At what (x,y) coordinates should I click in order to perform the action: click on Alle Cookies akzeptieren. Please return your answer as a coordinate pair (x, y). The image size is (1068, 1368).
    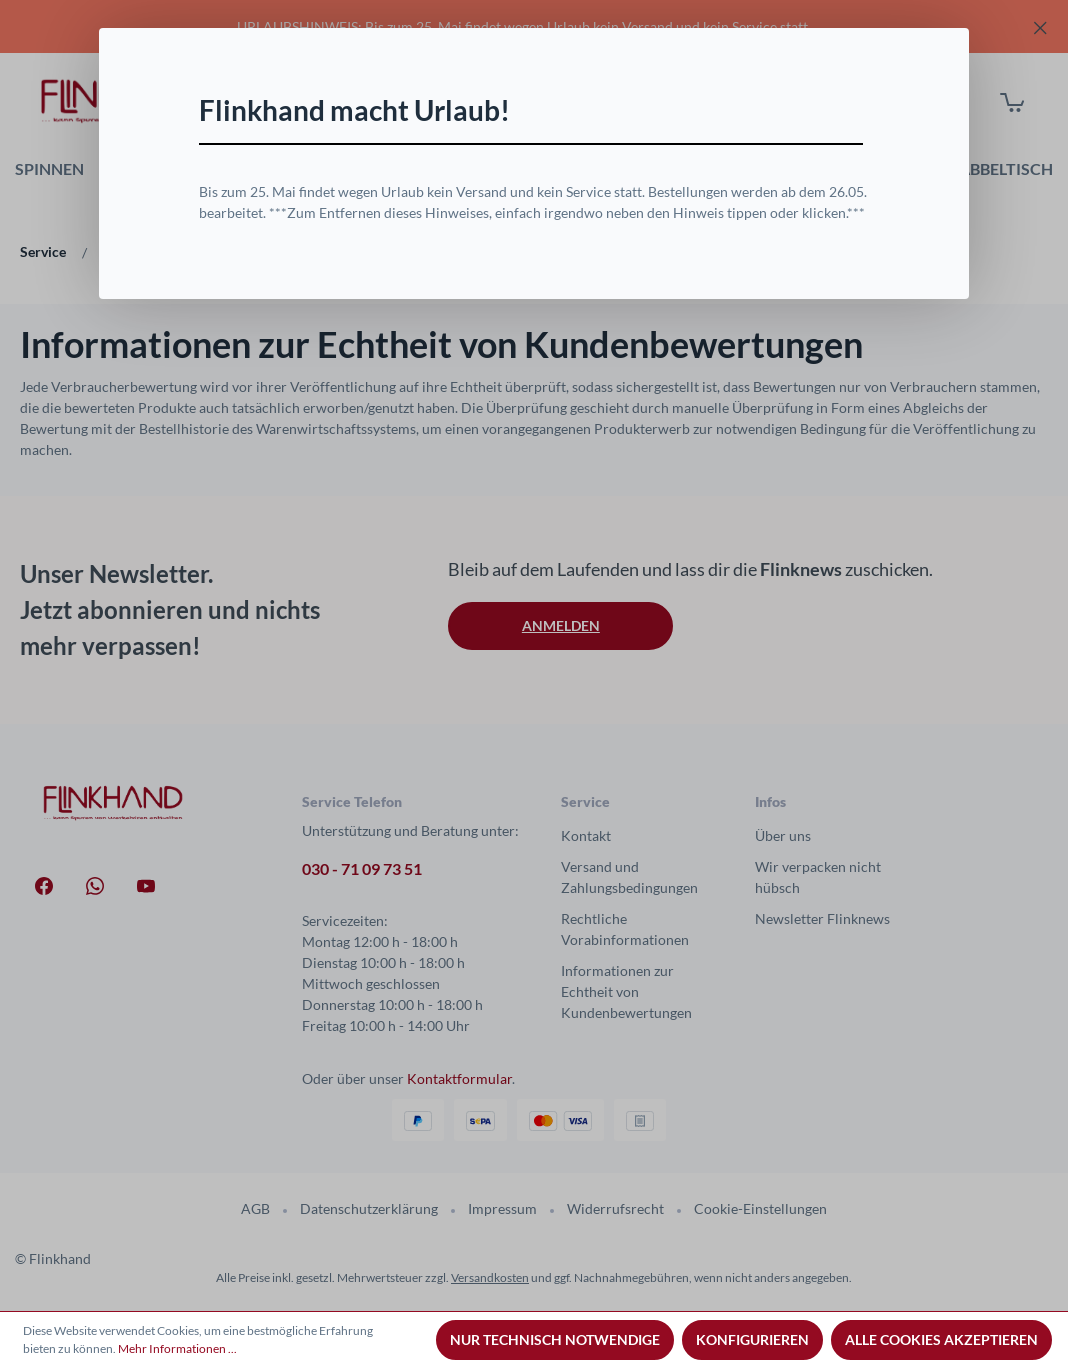
    Looking at the image, I should click on (941, 1339).